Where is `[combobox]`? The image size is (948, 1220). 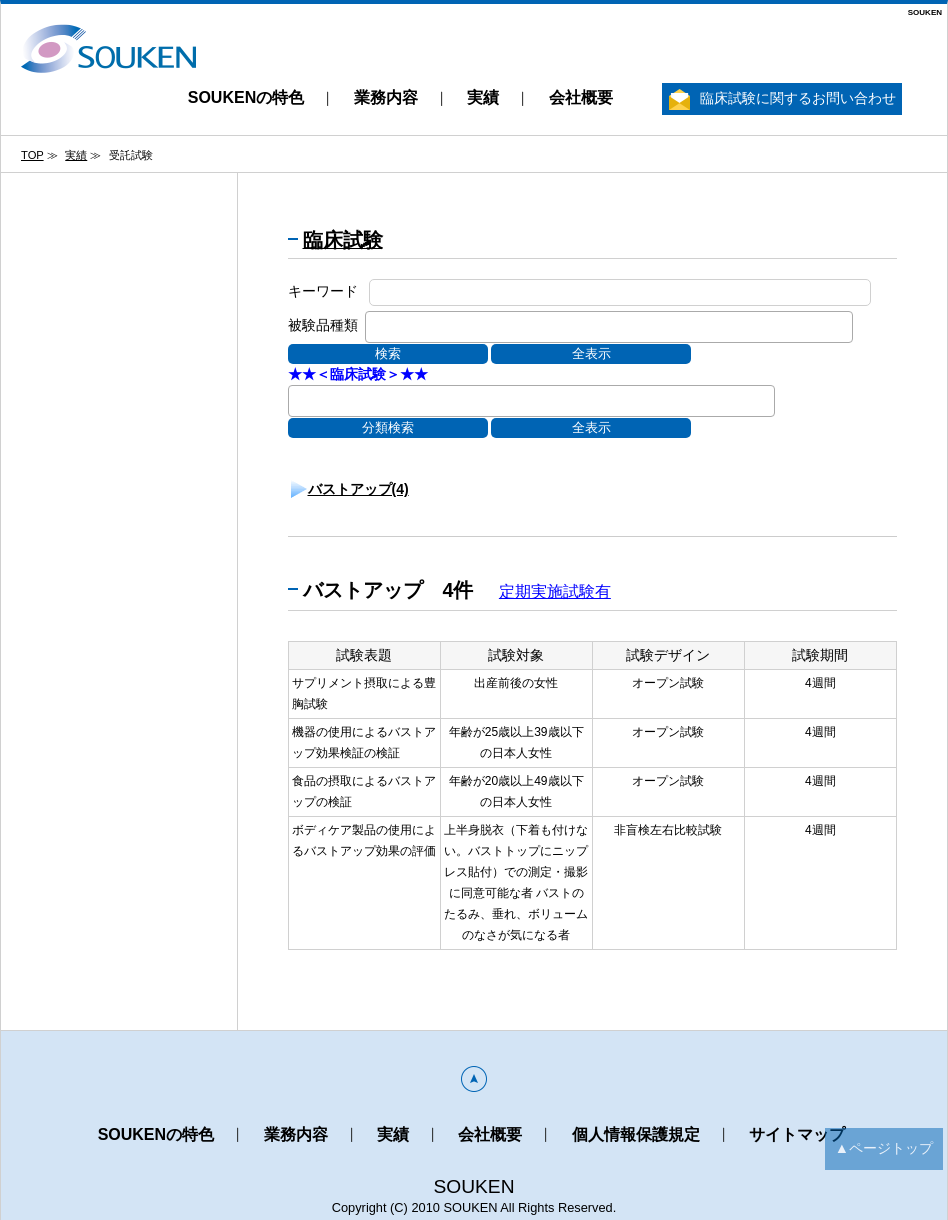 [combobox] is located at coordinates (609, 327).